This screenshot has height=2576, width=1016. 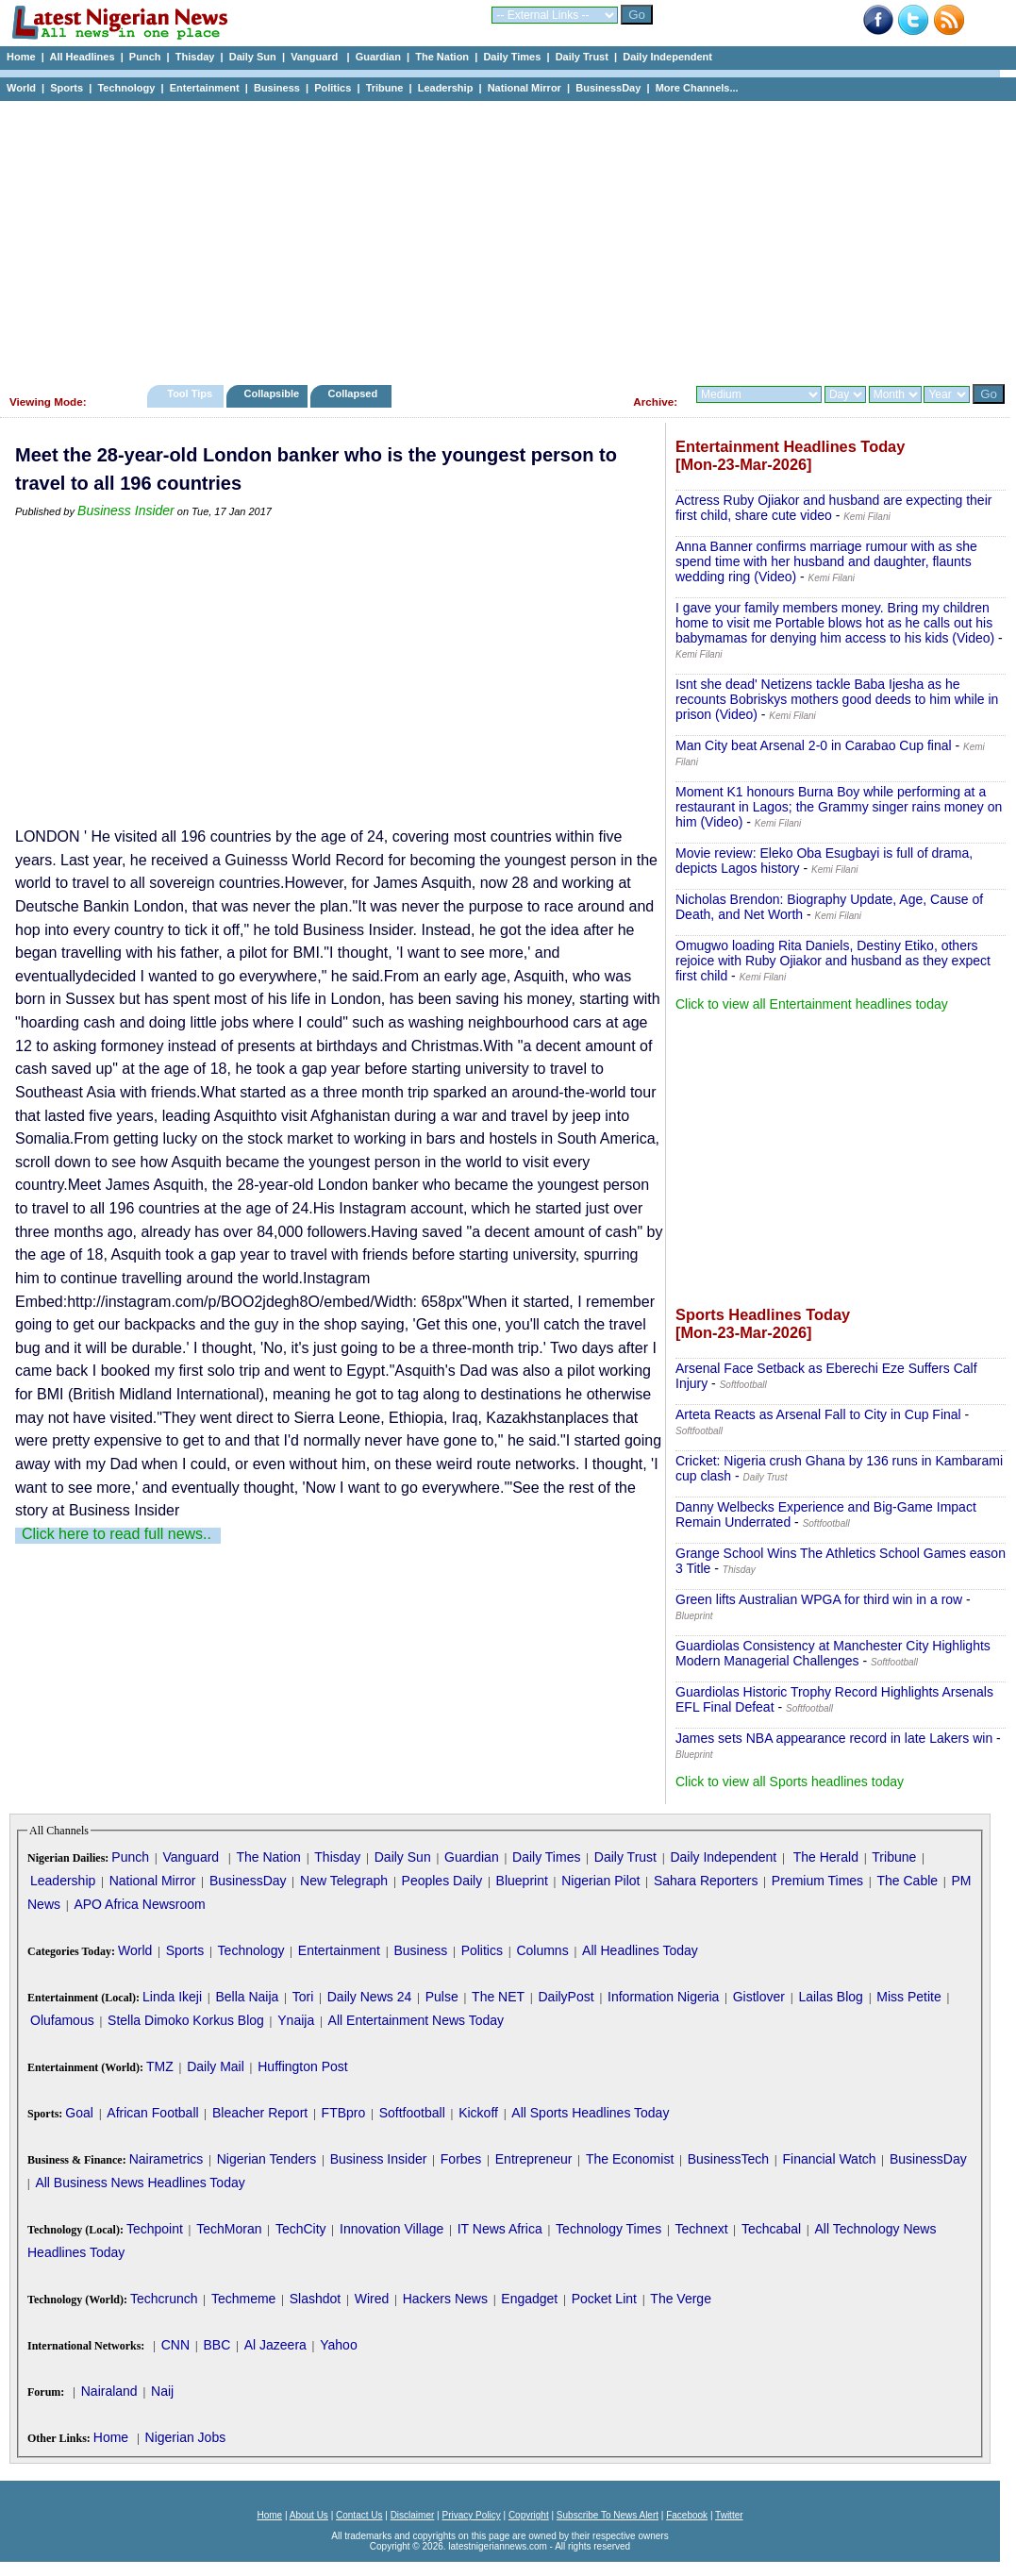 What do you see at coordinates (663, 1996) in the screenshot?
I see `Information Nigeria` at bounding box center [663, 1996].